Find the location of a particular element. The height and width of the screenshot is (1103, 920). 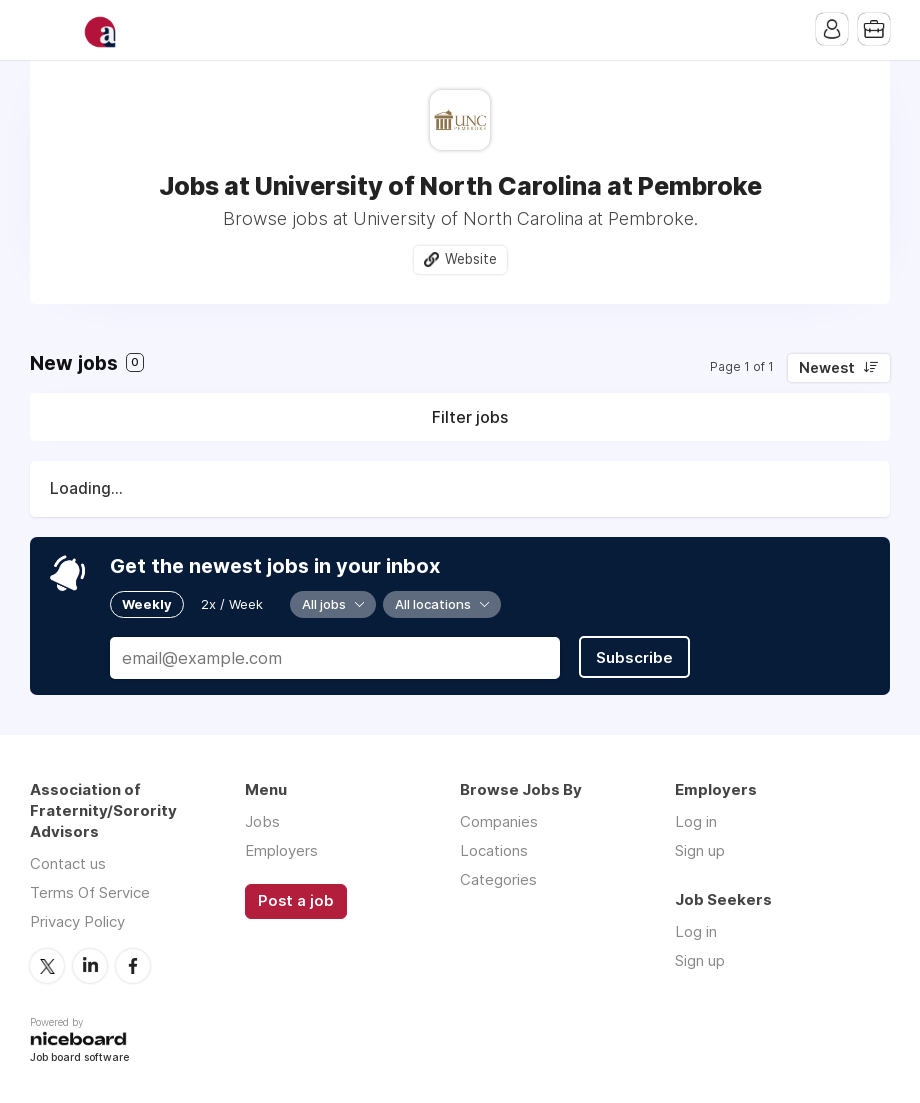

Log in is located at coordinates (696, 821).